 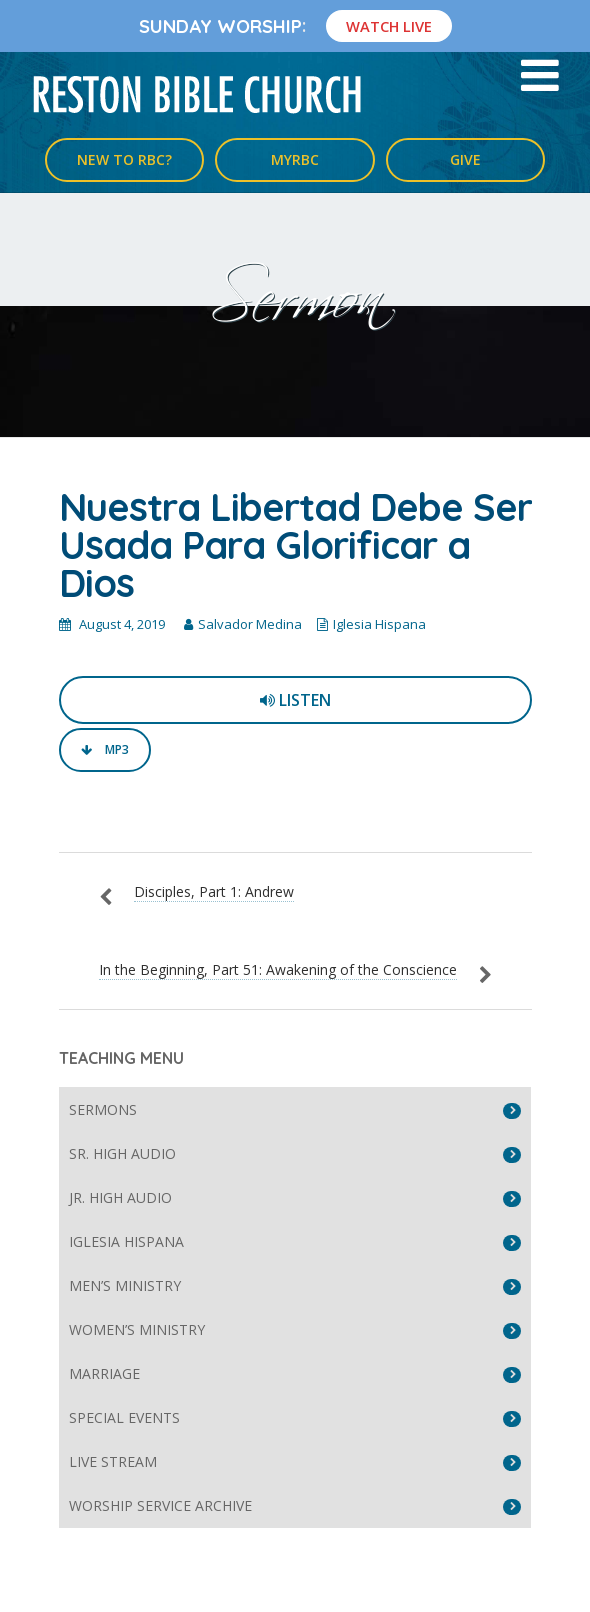 I want to click on In the Beginning, Part 51: Awakening of the Conscience, so click(x=278, y=969).